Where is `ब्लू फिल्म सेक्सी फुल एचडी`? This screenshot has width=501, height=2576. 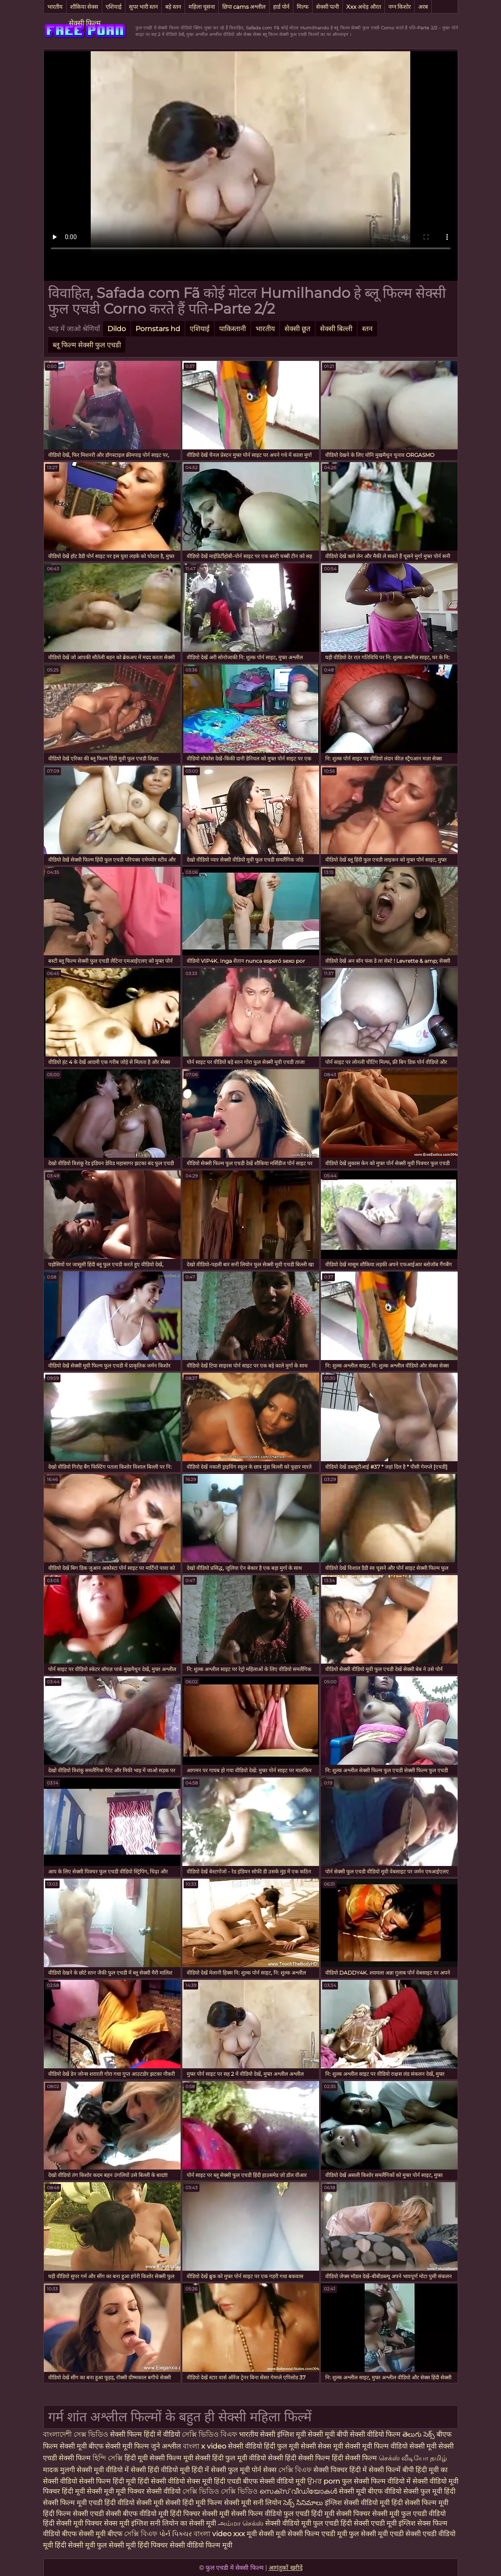 ब्लू फिल्म सेक्सी फुल एचडी is located at coordinates (87, 345).